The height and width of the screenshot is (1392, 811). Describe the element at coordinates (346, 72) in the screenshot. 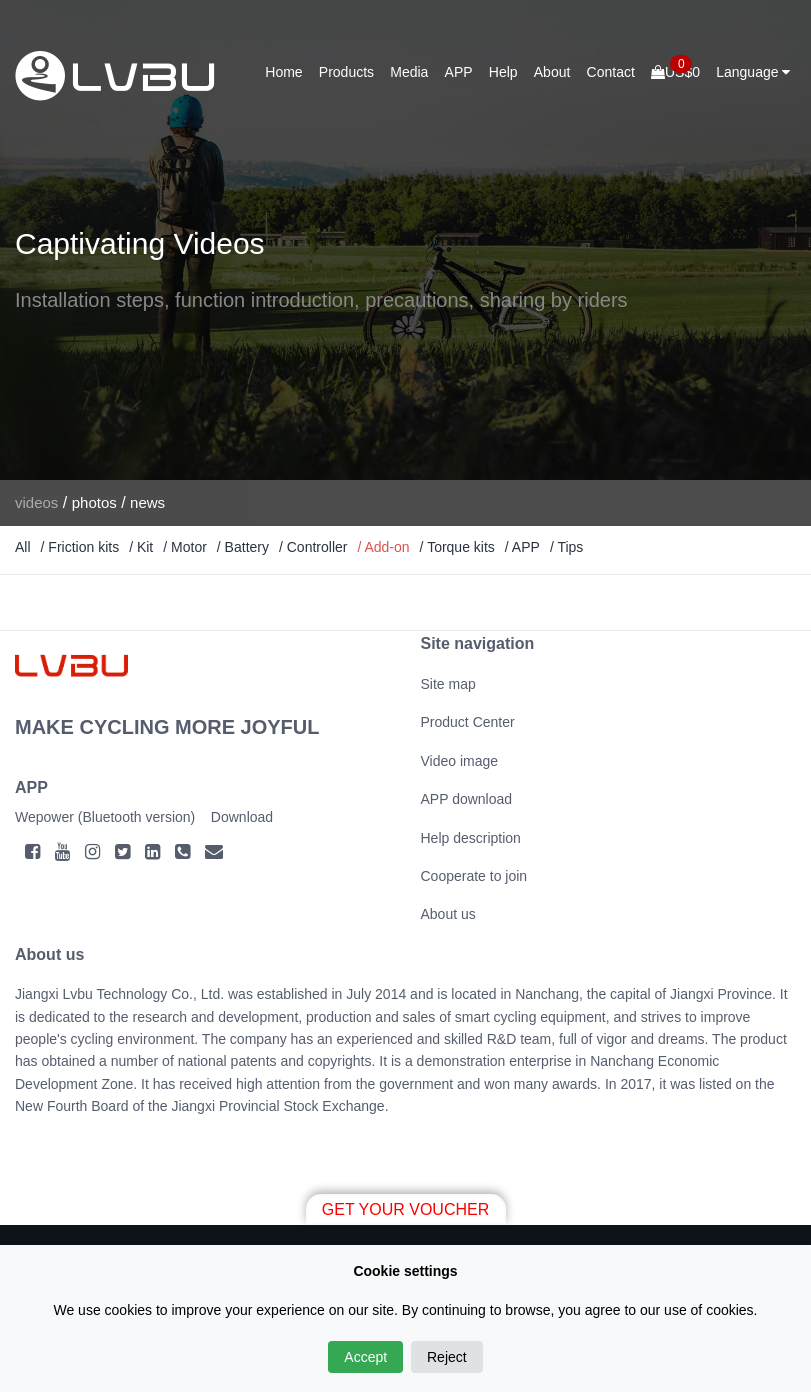

I see `Products` at that location.